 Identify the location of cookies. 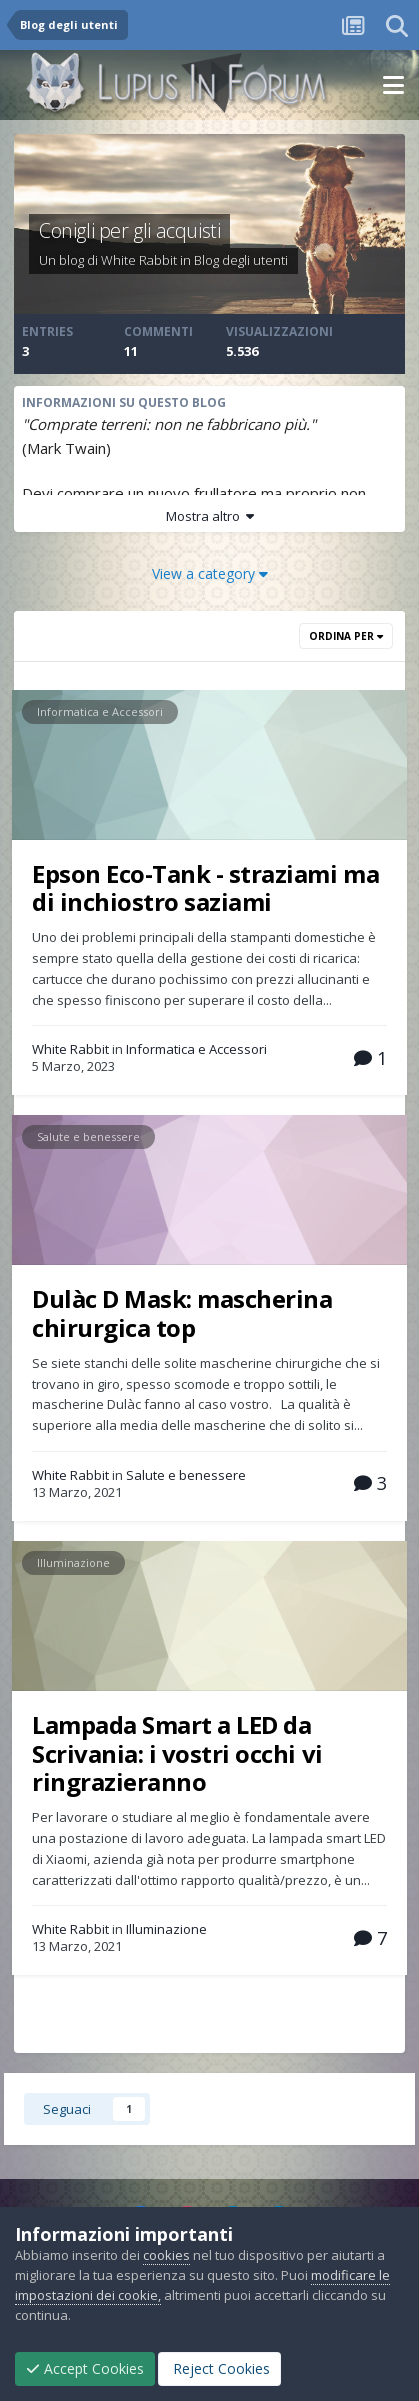
(166, 2255).